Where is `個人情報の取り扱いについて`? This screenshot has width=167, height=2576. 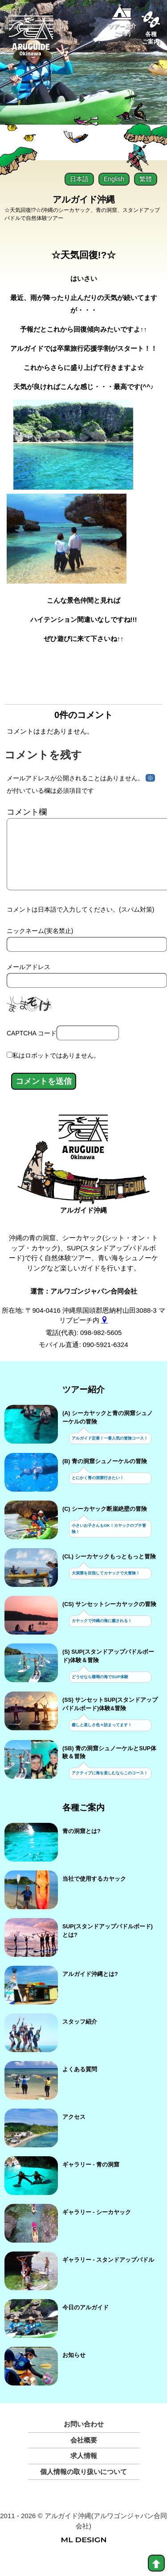
個人情報の取り扱いについて is located at coordinates (83, 2486).